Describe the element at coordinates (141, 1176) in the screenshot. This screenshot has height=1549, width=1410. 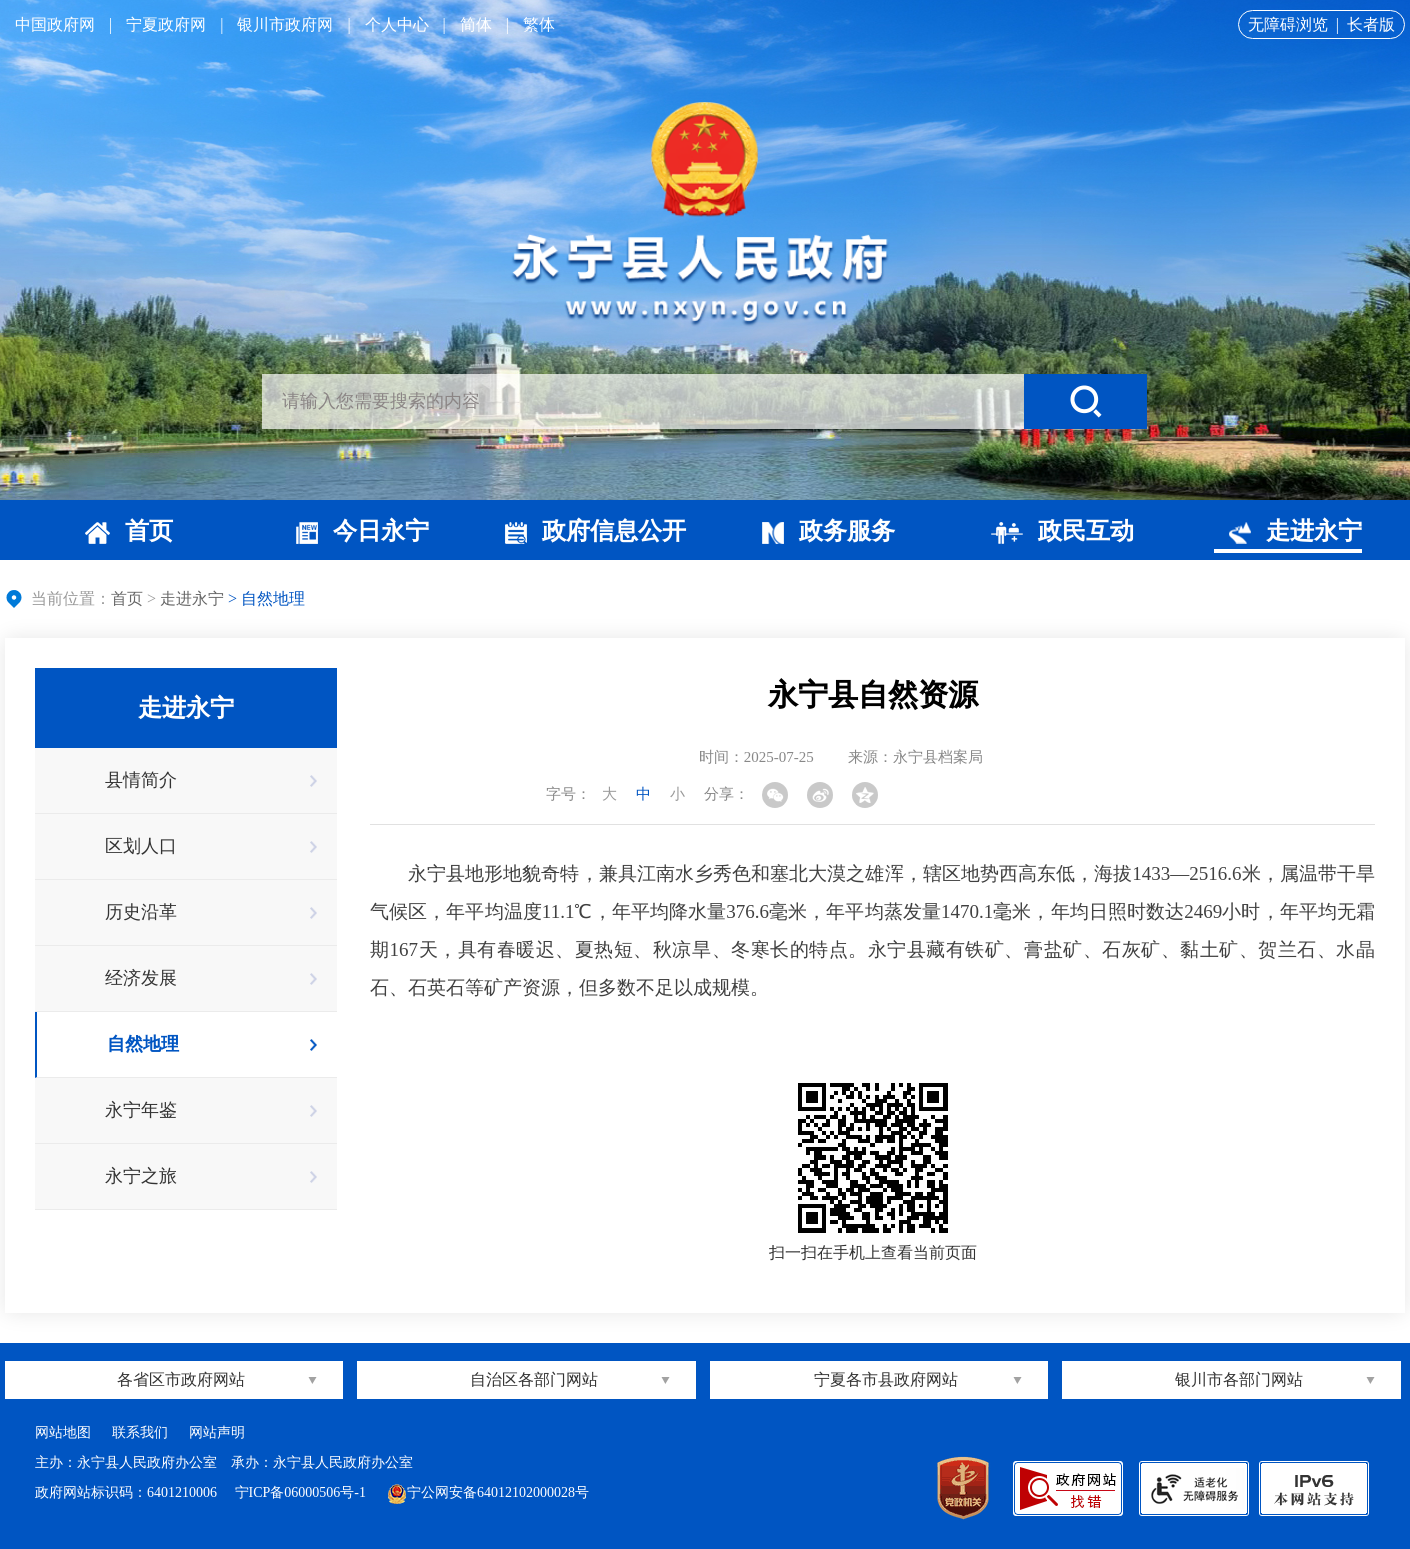
I see `永宁之旅` at that location.